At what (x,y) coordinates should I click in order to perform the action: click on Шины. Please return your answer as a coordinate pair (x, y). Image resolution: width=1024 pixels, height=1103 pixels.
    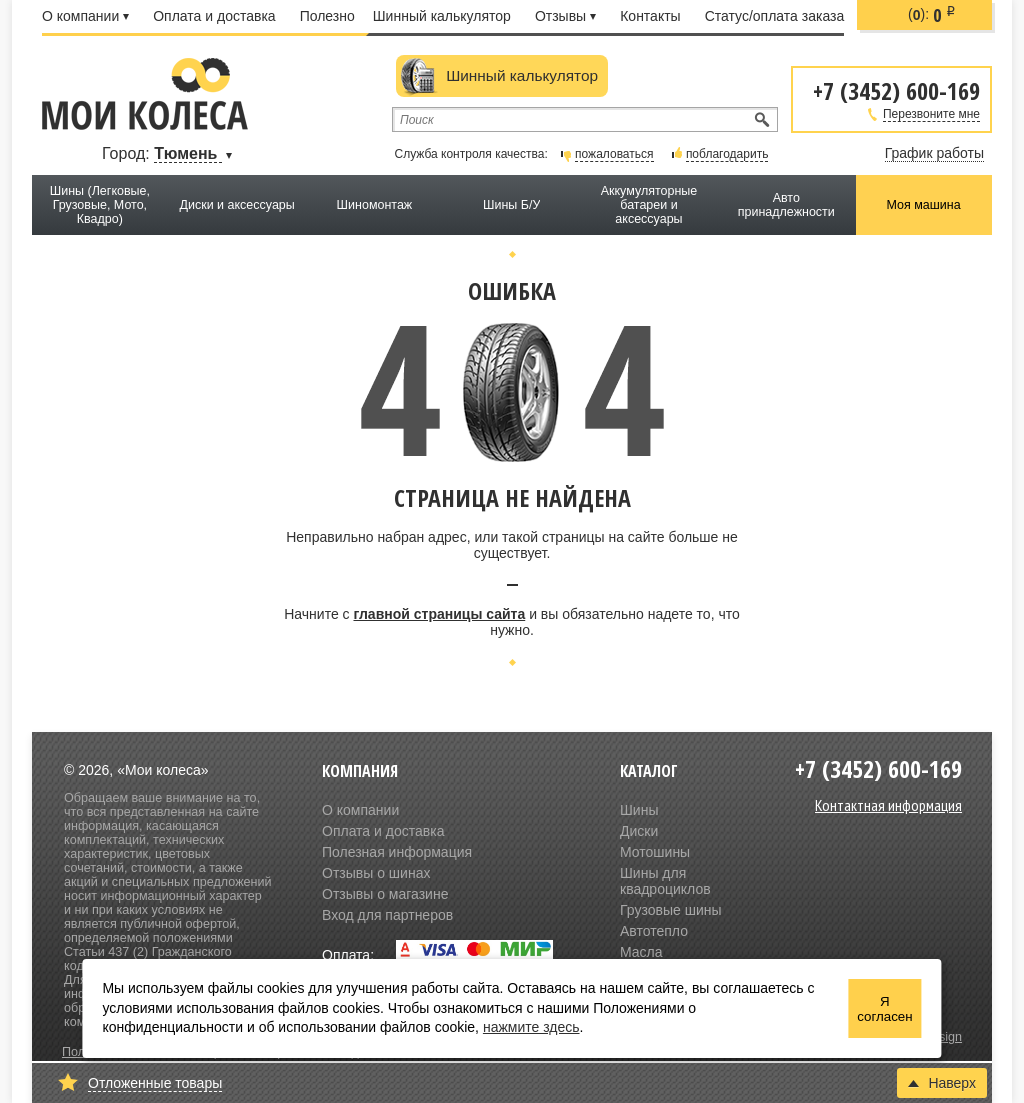
    Looking at the image, I should click on (639, 810).